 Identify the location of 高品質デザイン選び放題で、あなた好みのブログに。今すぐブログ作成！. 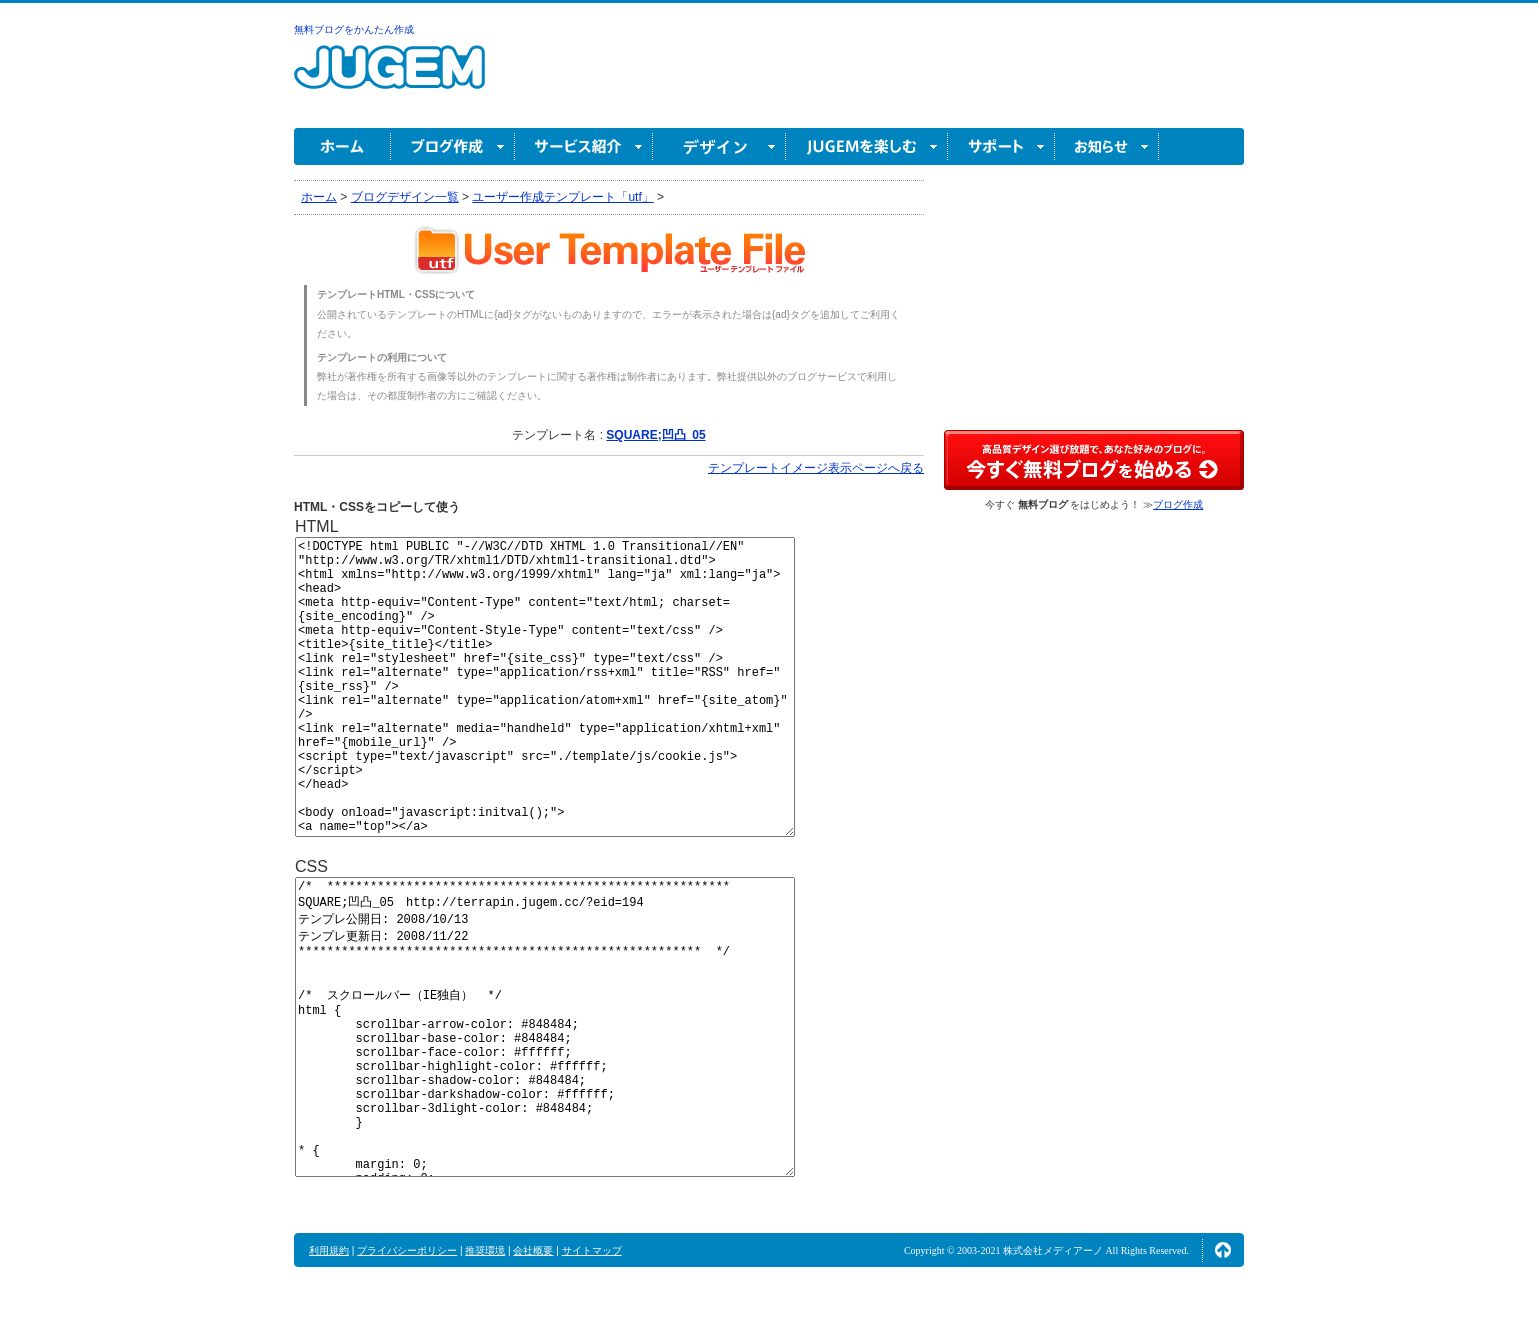
(1094, 460).